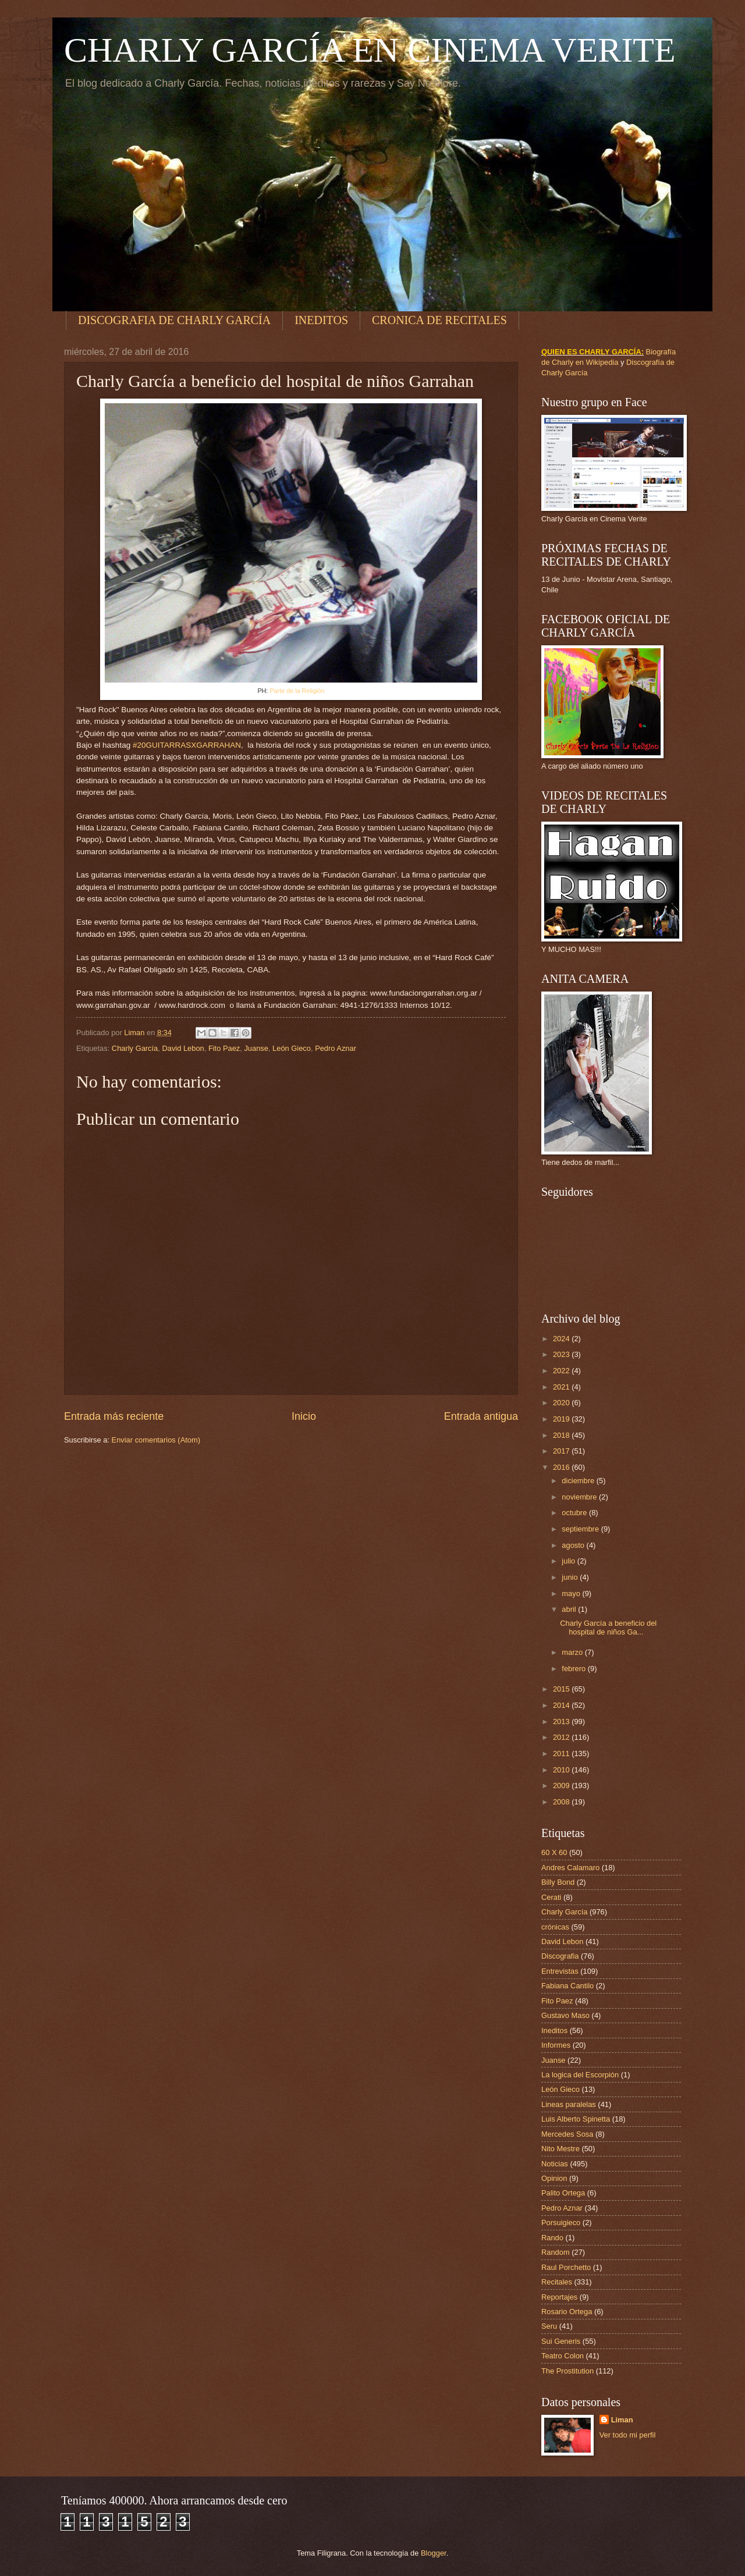 The height and width of the screenshot is (2576, 745). I want to click on Pedro Aznar, so click(335, 1048).